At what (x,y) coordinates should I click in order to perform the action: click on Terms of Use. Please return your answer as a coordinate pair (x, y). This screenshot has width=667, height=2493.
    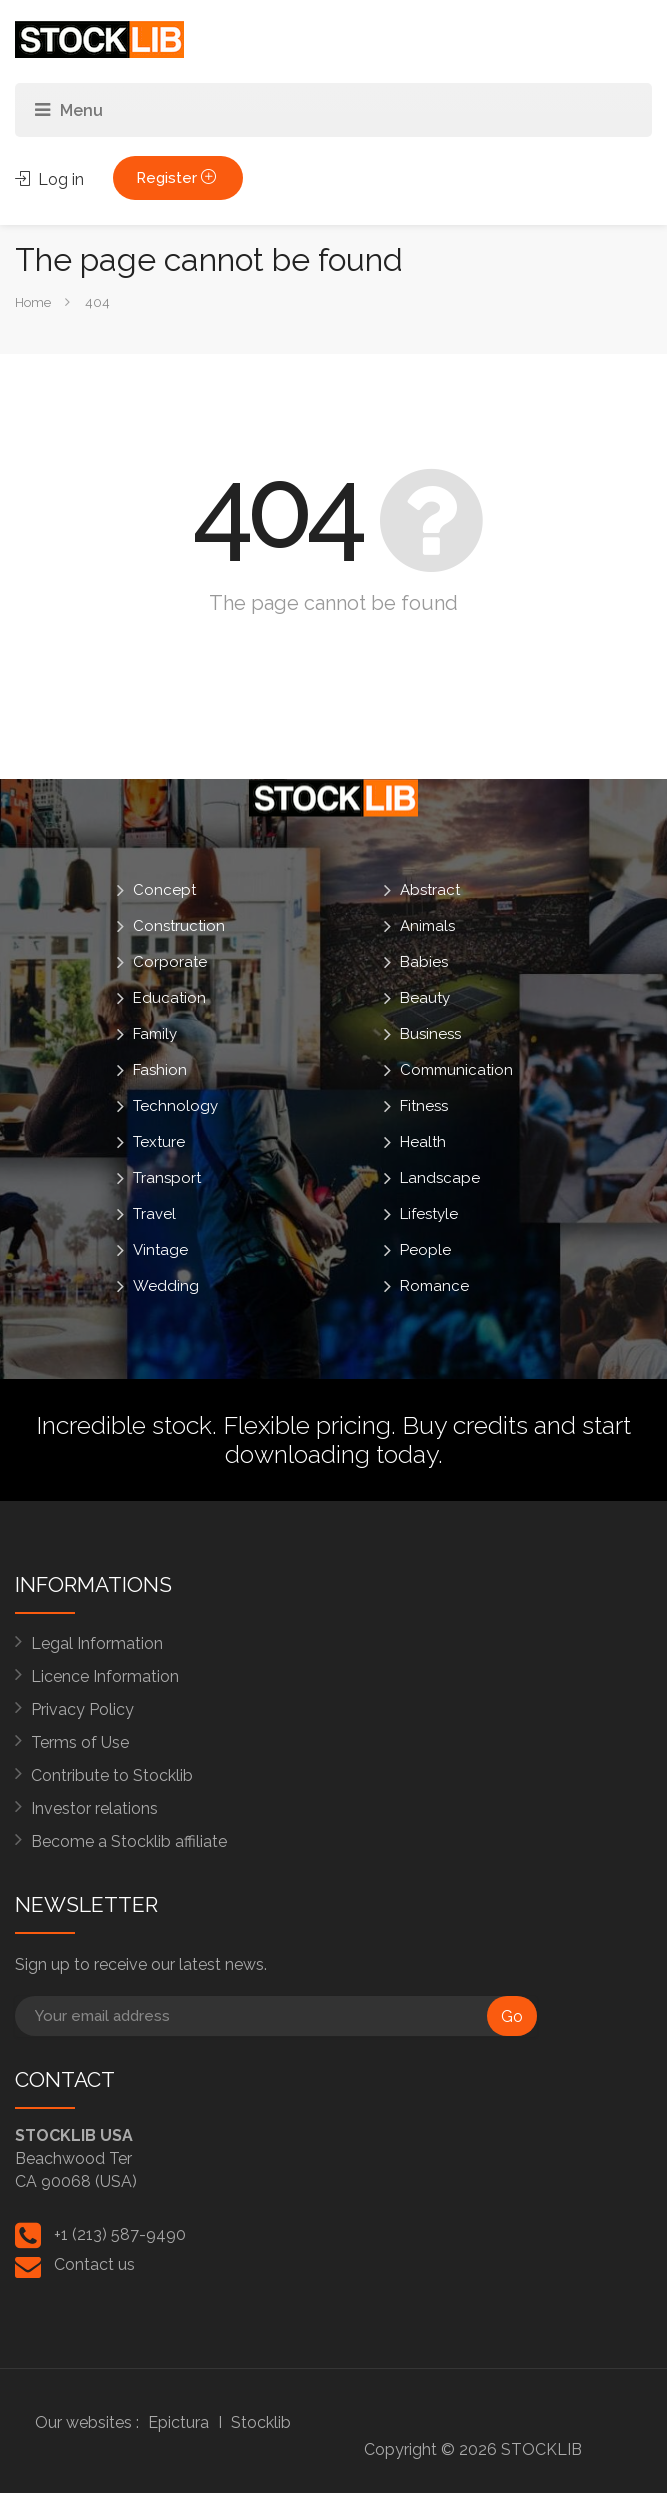
    Looking at the image, I should click on (80, 1742).